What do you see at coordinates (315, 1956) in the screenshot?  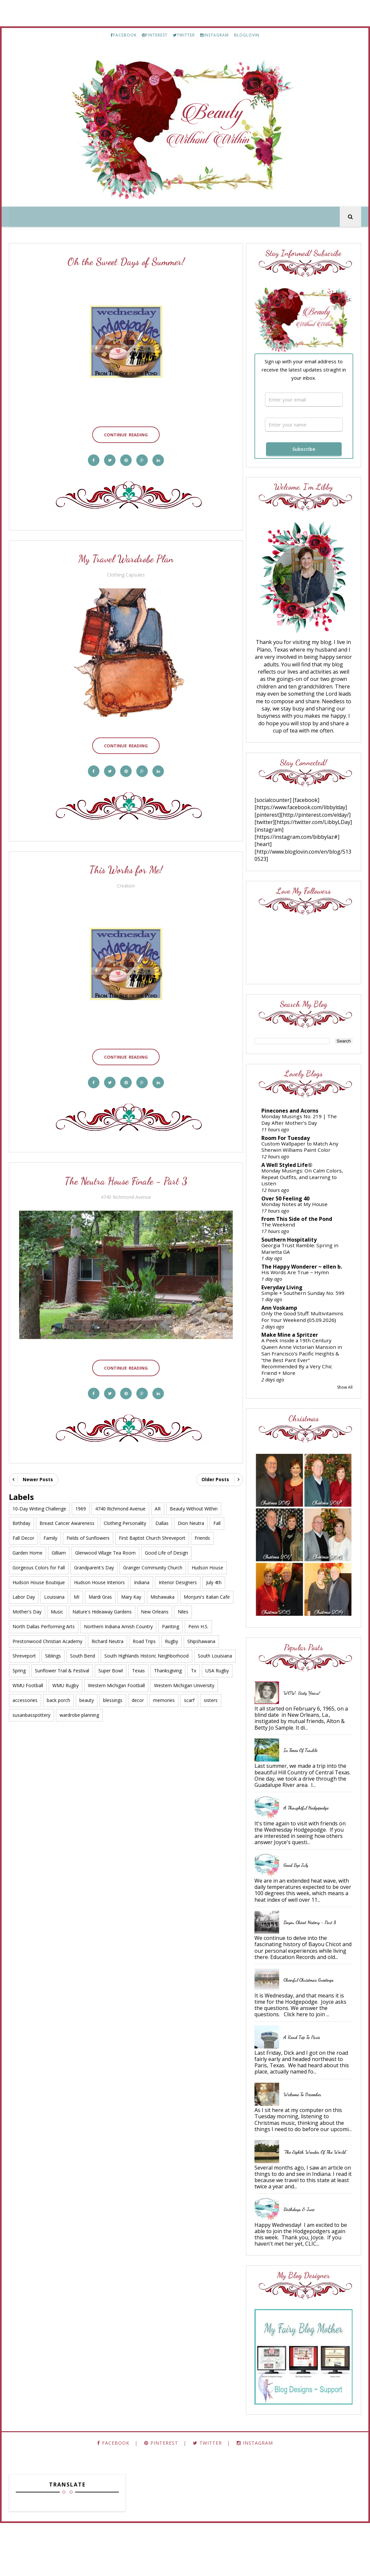 I see `Bayou Chicot History - Part 8` at bounding box center [315, 1956].